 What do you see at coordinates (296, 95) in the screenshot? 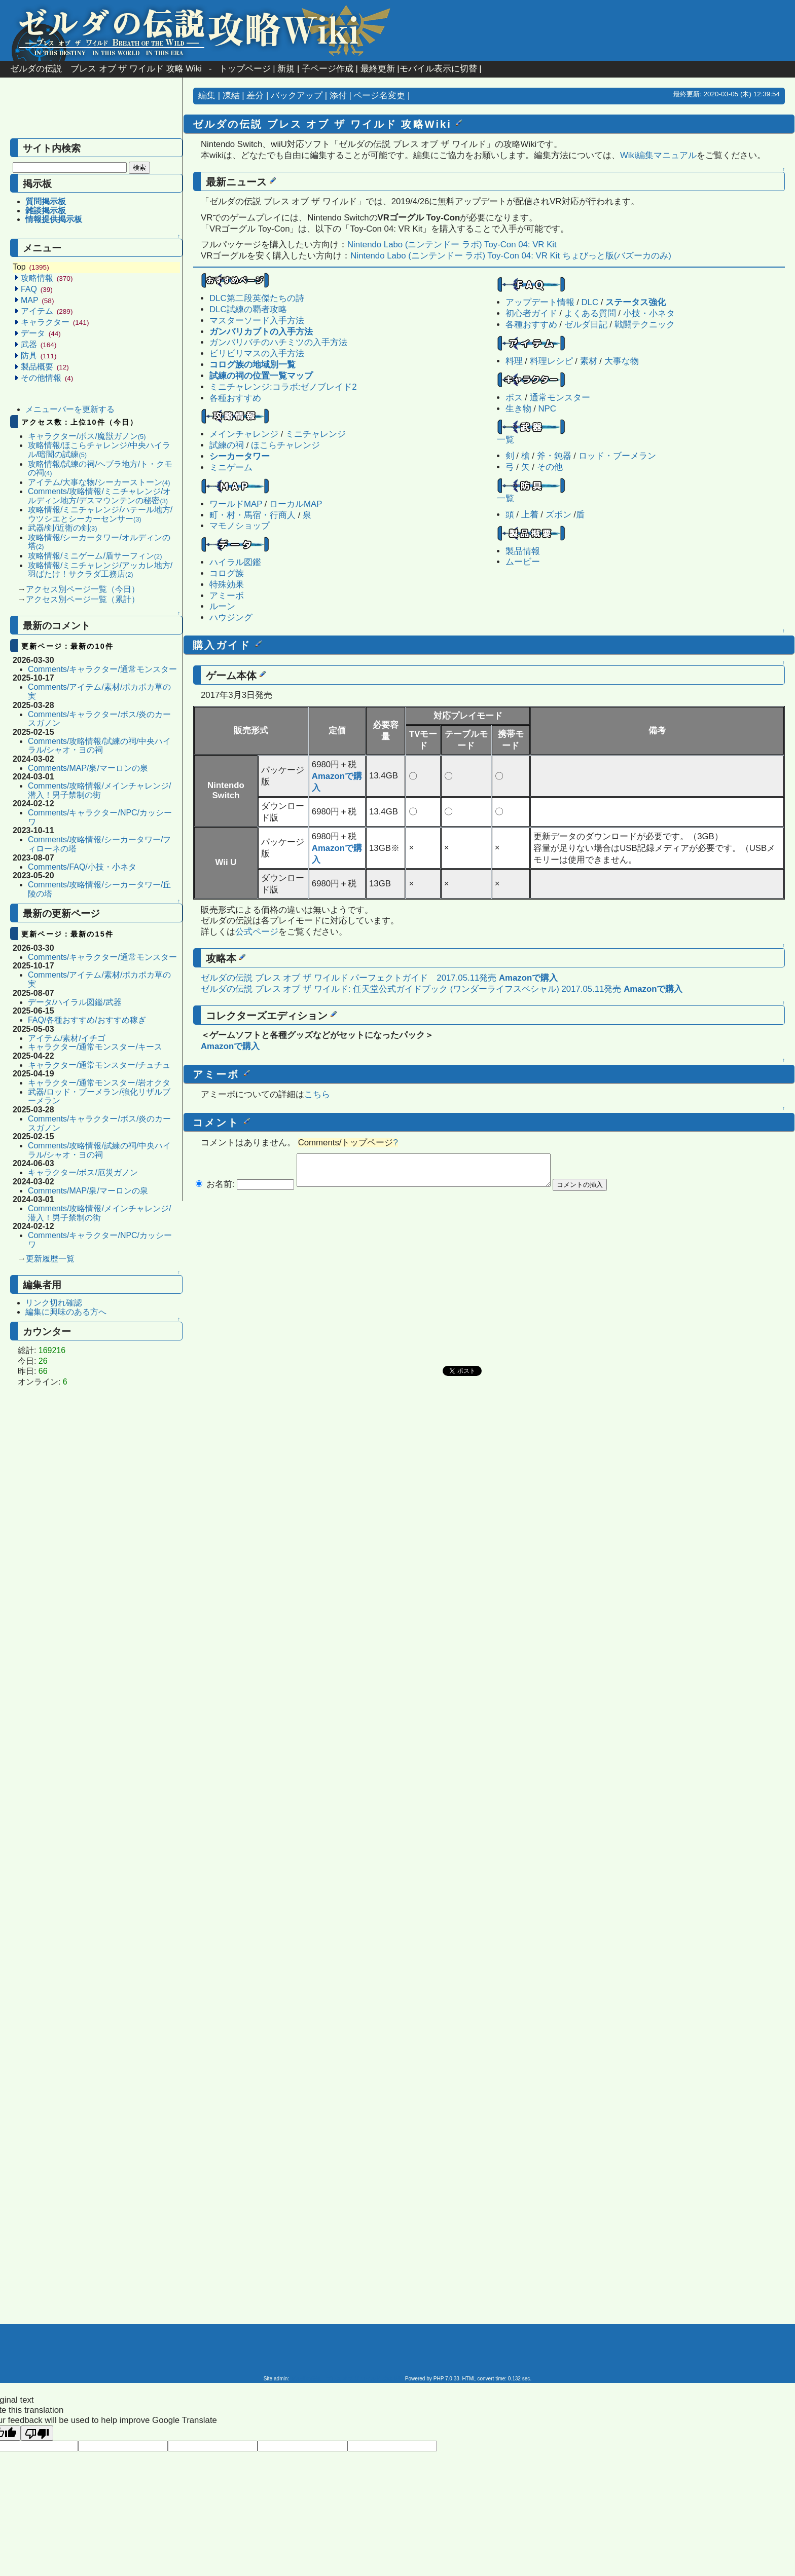
I see `バックアップ` at bounding box center [296, 95].